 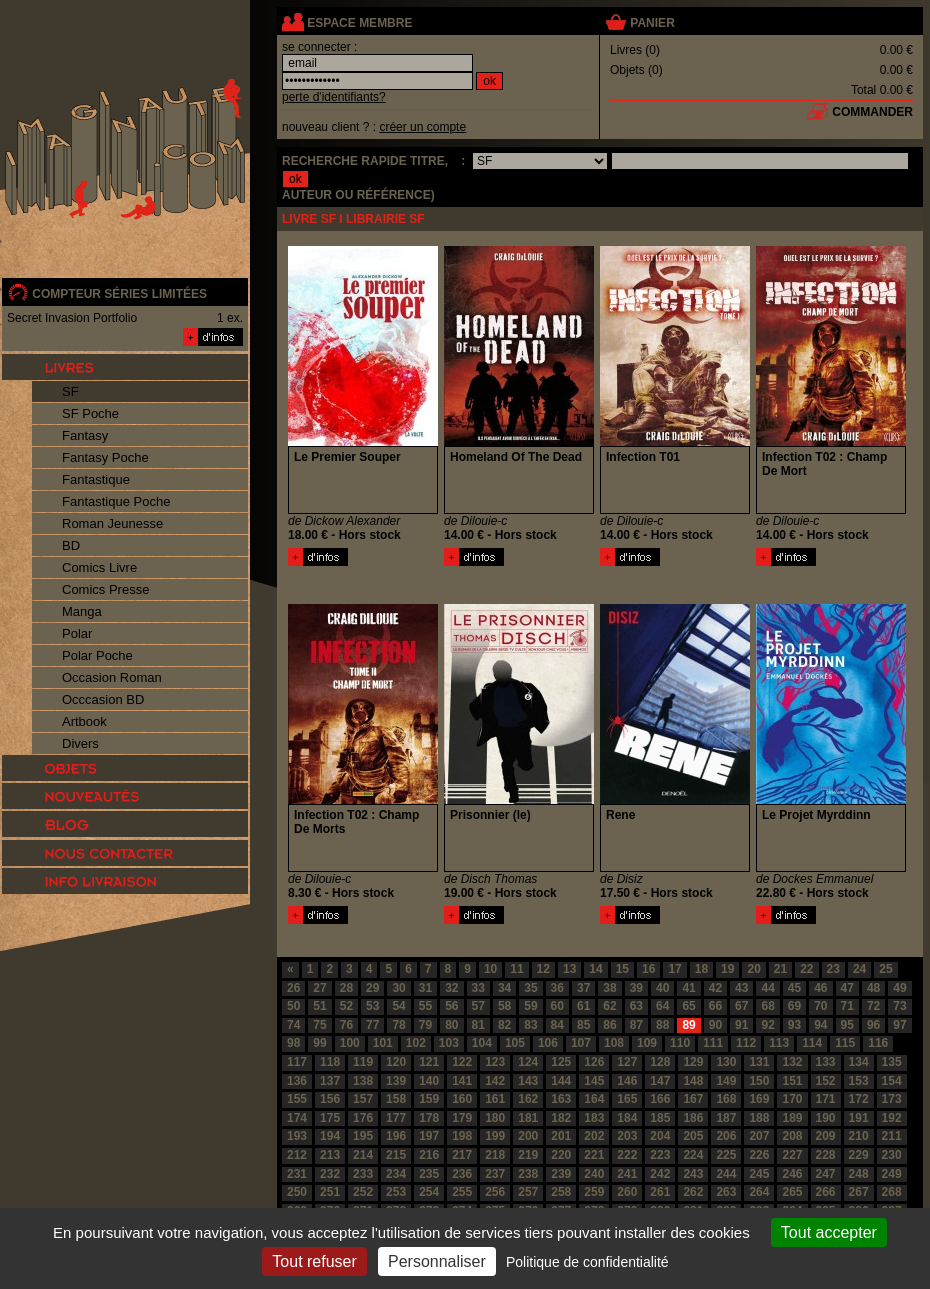 What do you see at coordinates (792, 1155) in the screenshot?
I see `227` at bounding box center [792, 1155].